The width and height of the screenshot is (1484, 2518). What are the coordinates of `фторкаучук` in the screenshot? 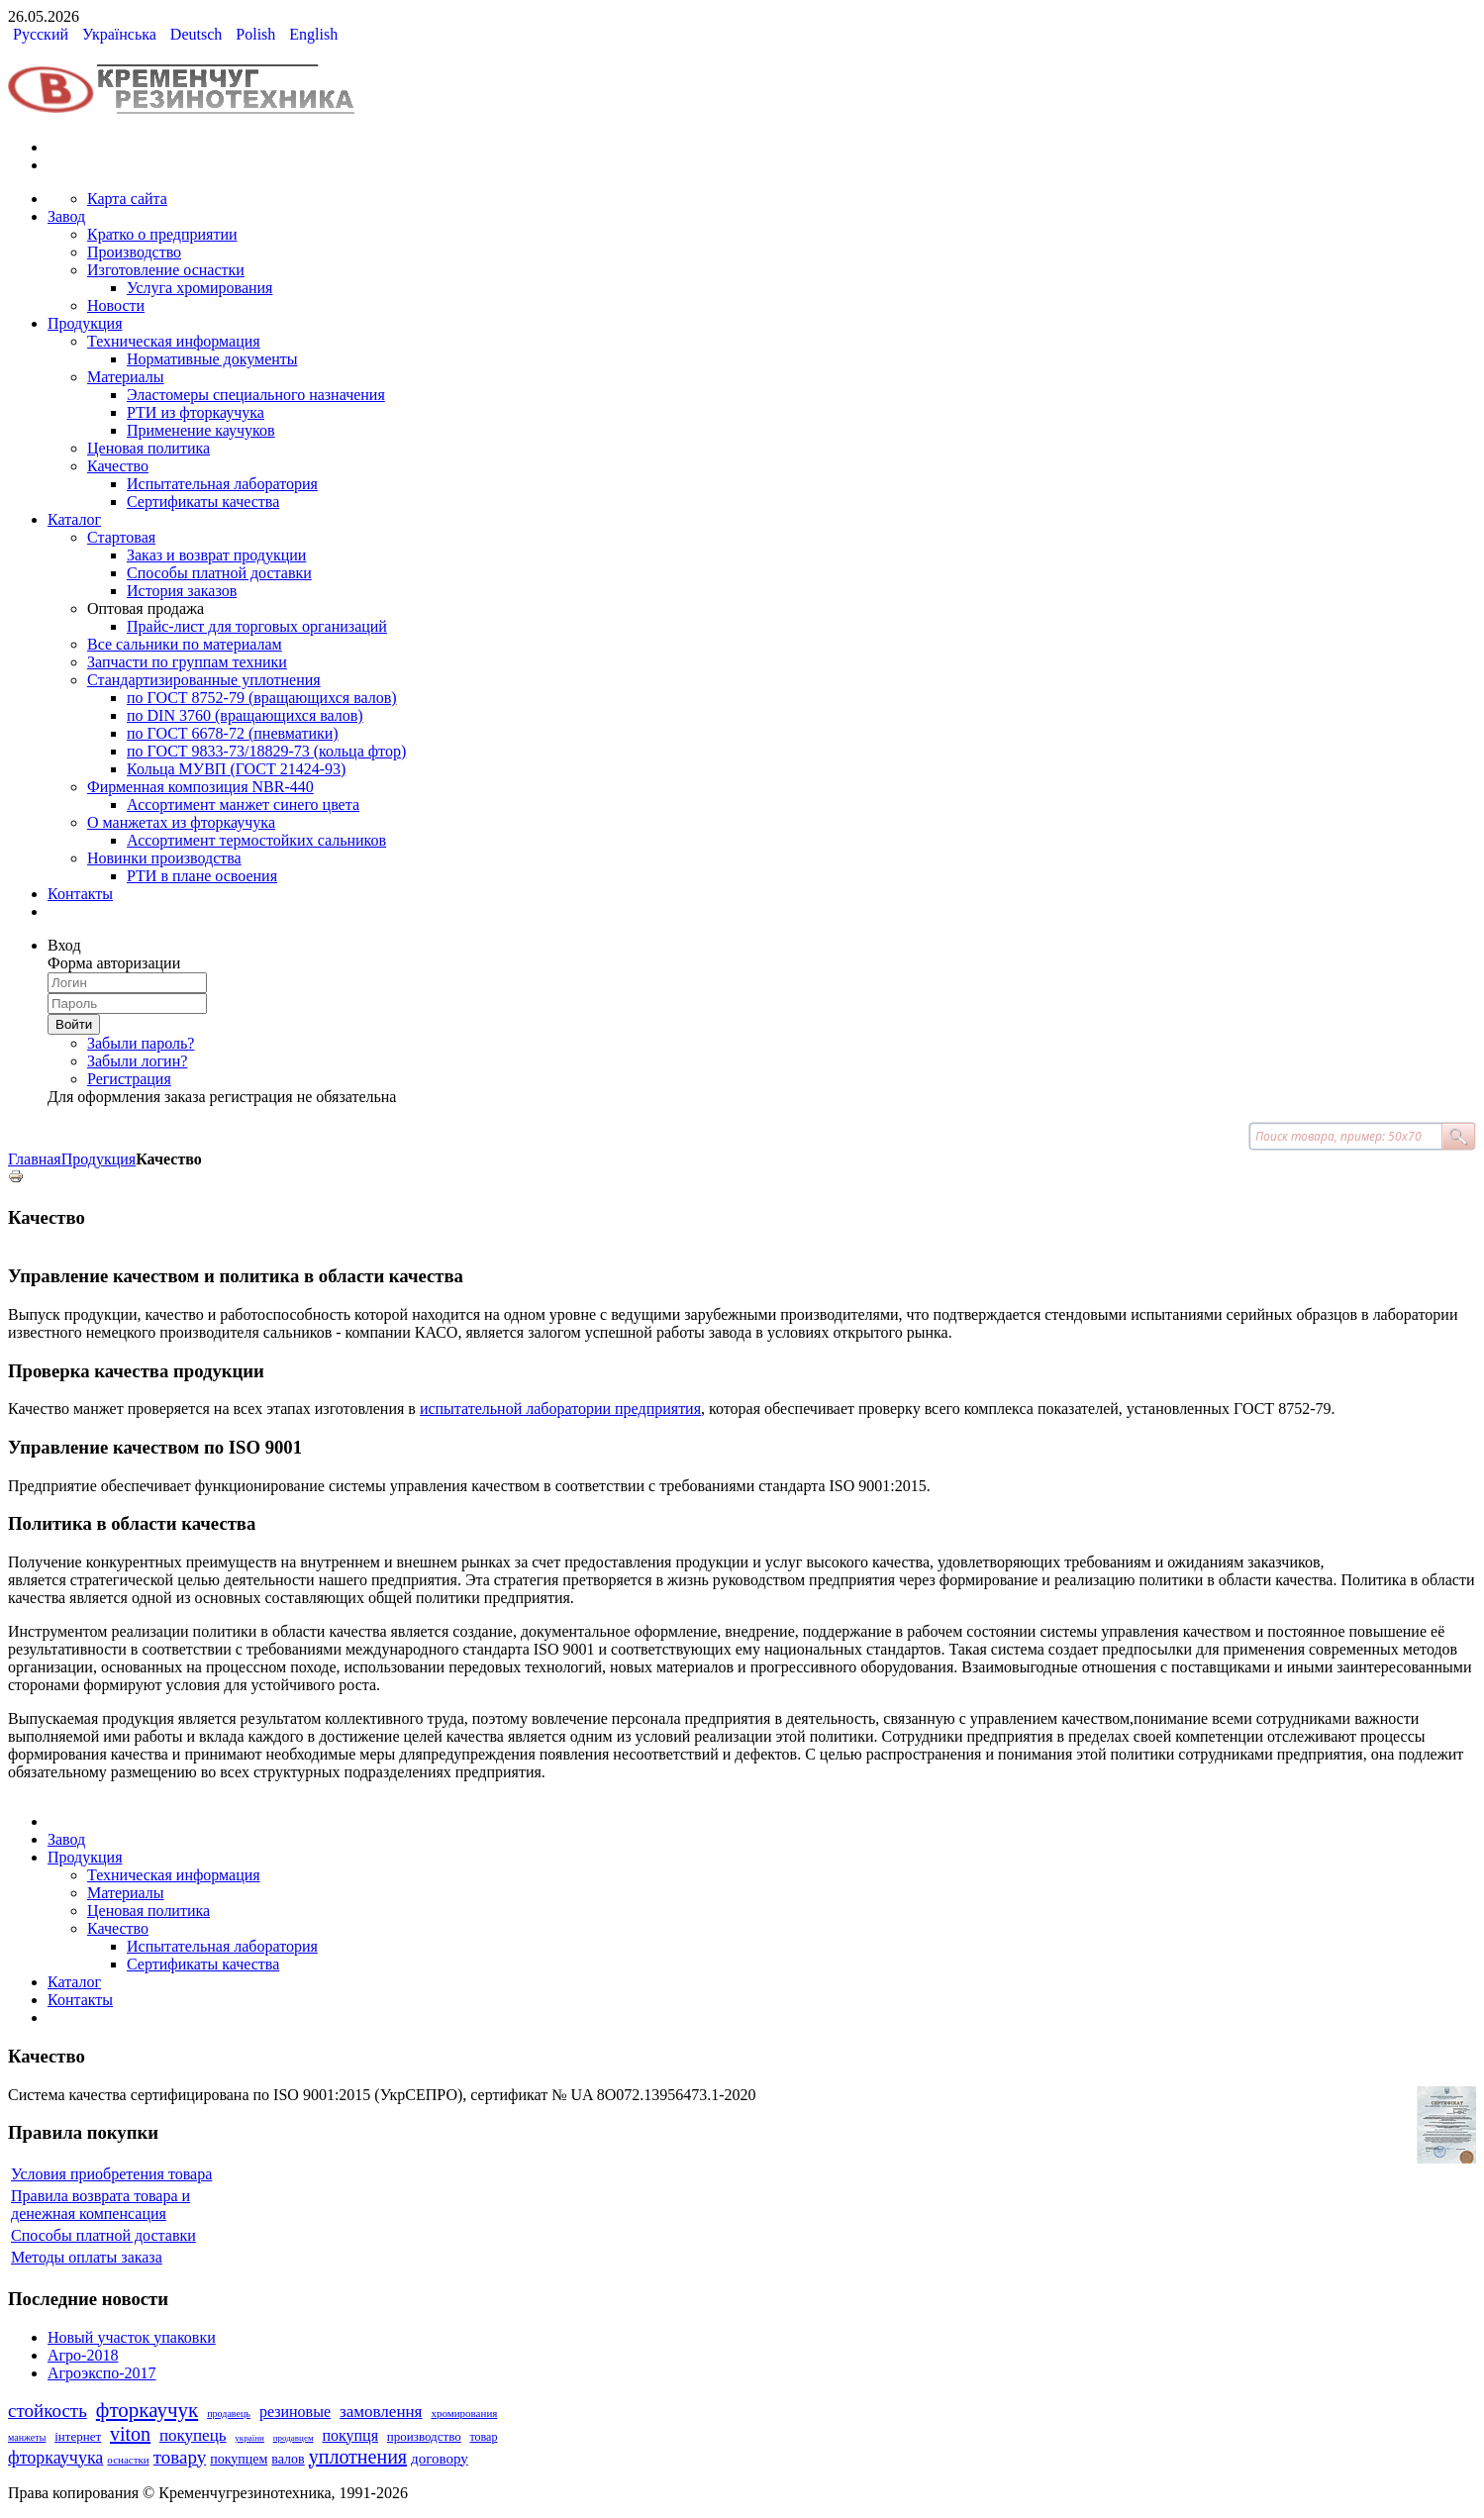 It's located at (147, 2410).